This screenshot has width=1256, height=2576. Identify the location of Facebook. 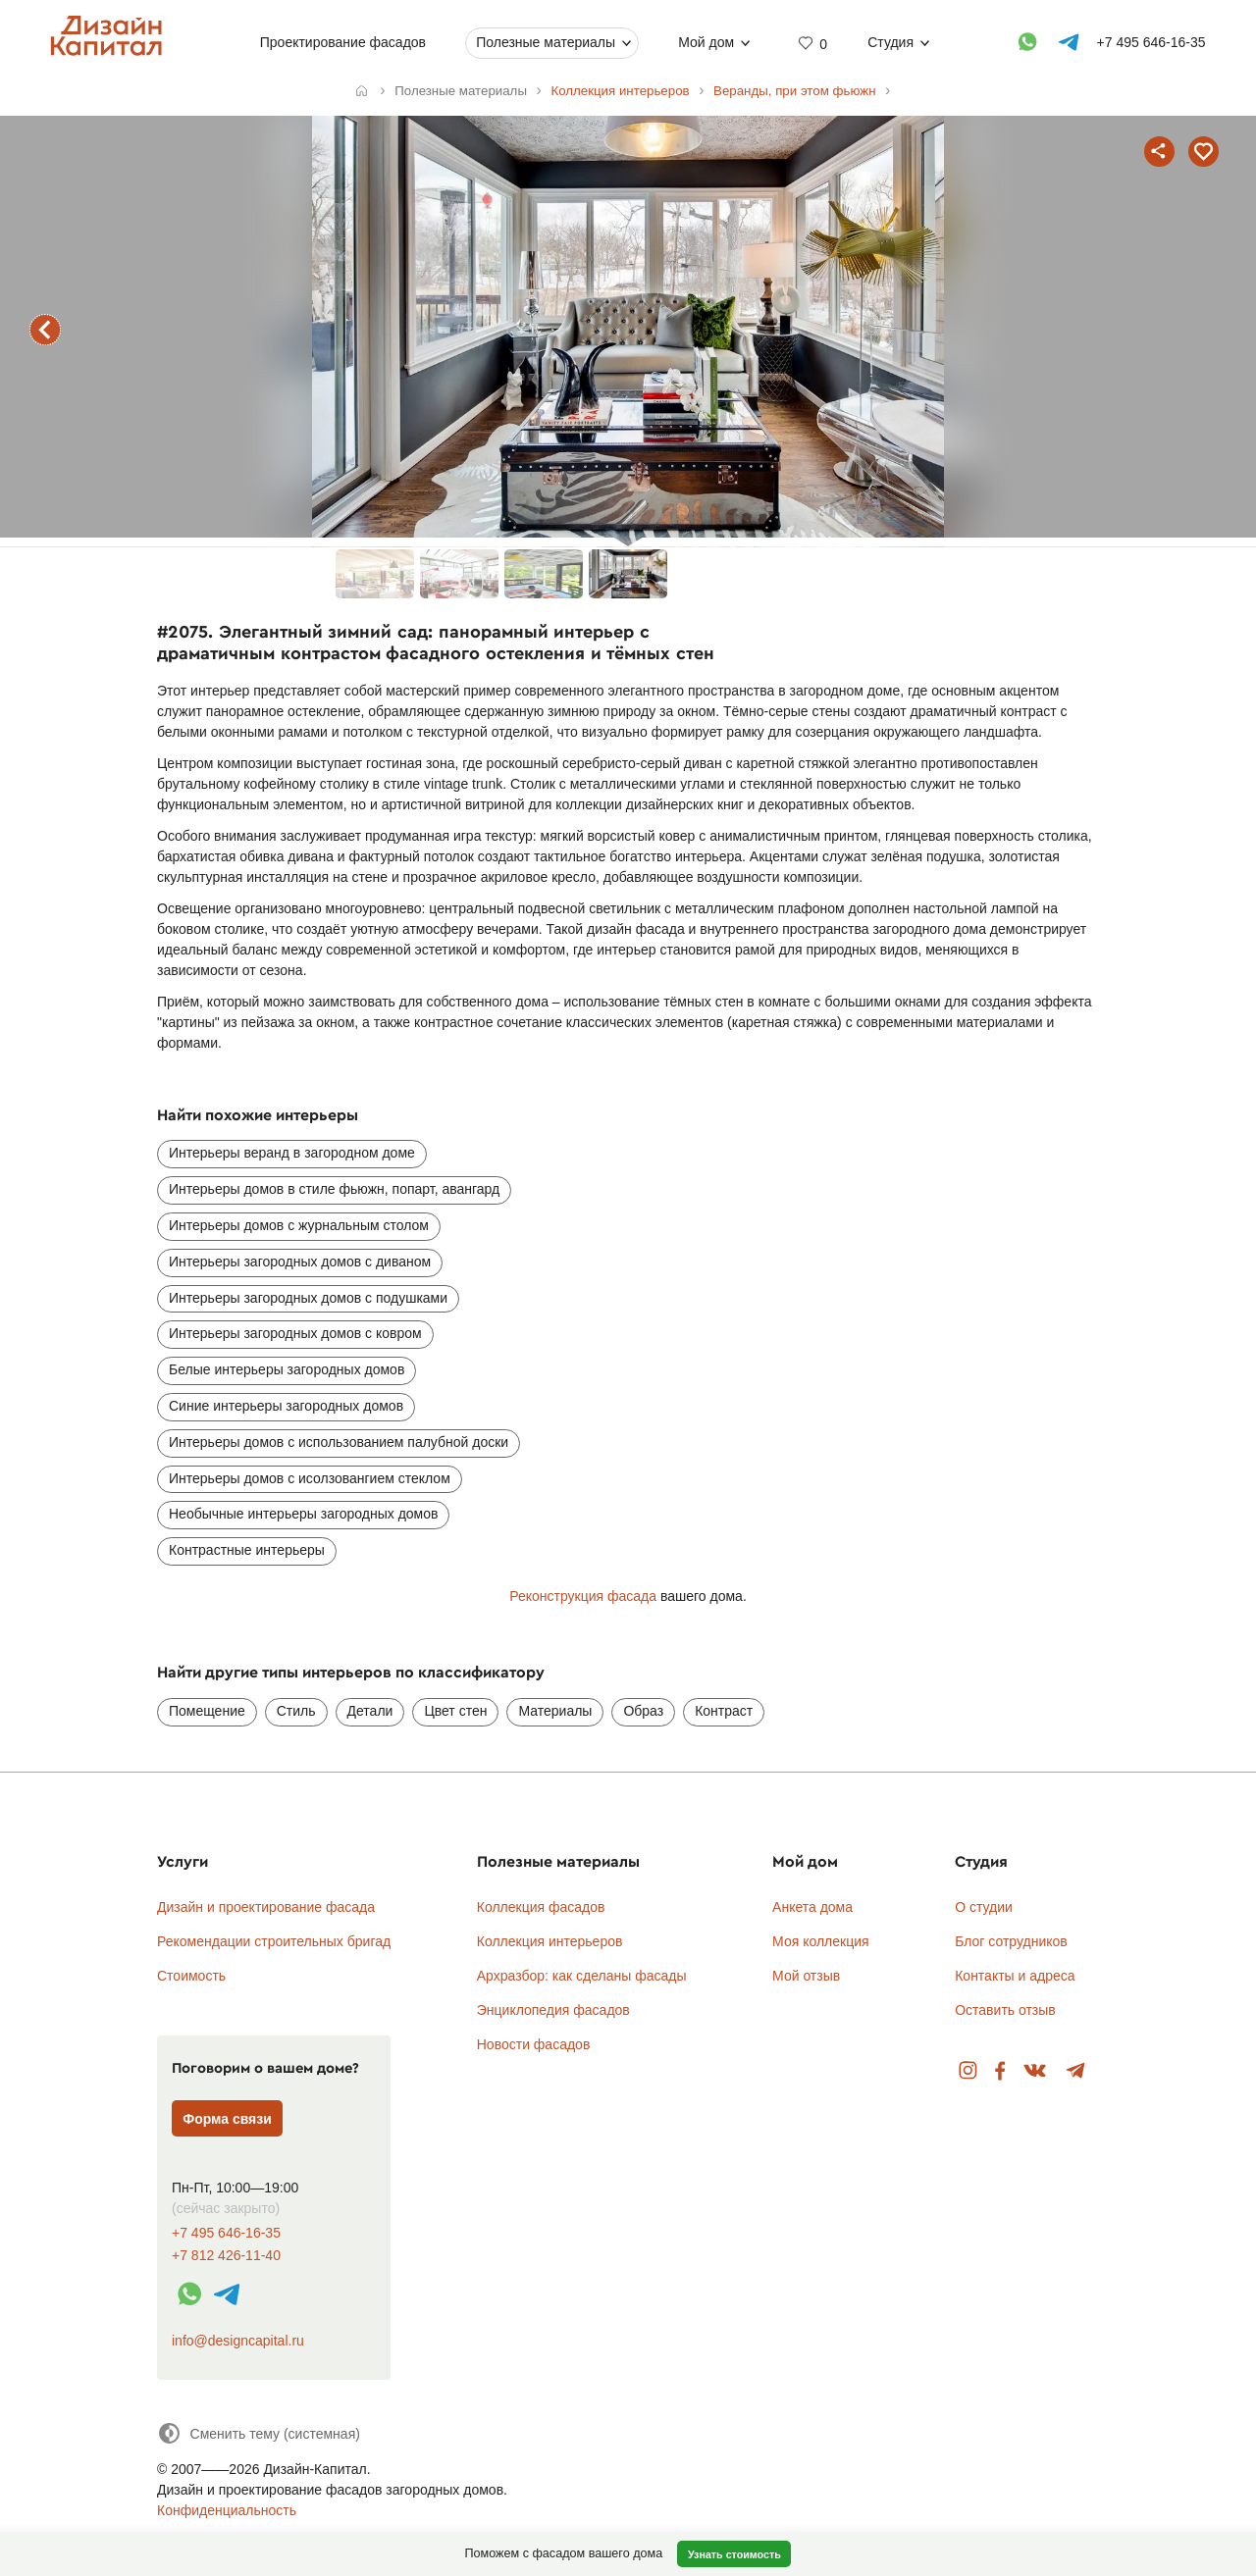
(1000, 2071).